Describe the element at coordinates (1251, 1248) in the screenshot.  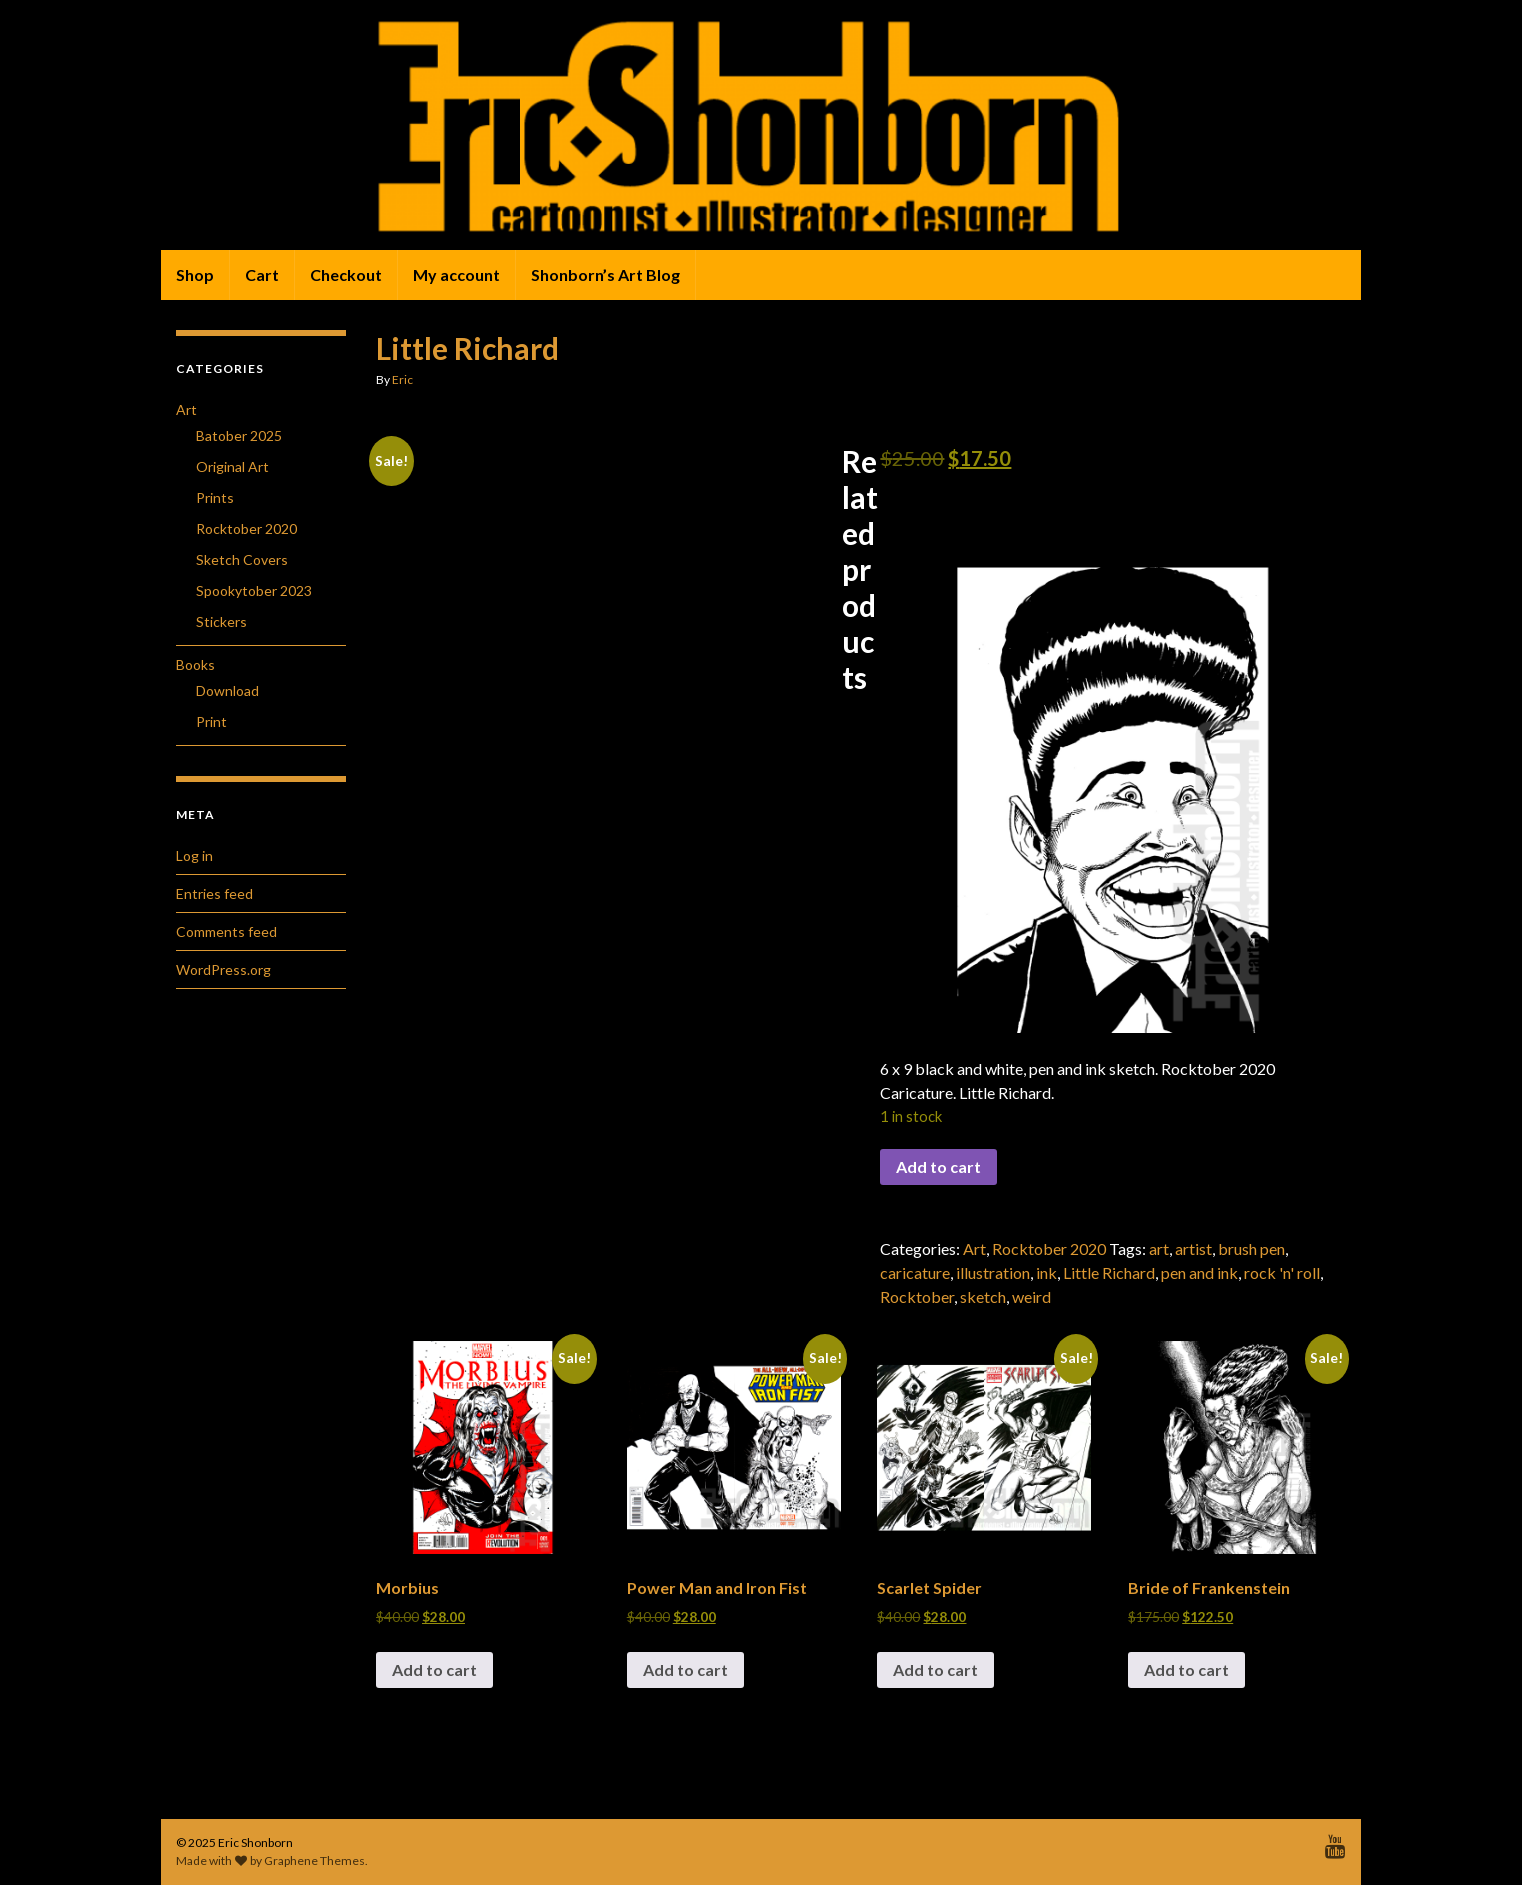
I see `brush pen` at that location.